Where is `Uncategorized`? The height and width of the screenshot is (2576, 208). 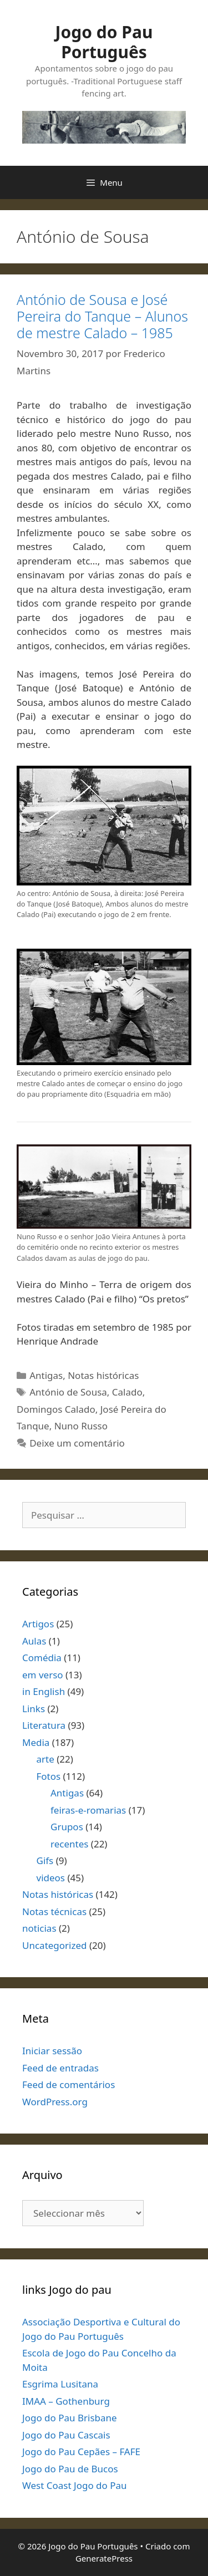 Uncategorized is located at coordinates (54, 1945).